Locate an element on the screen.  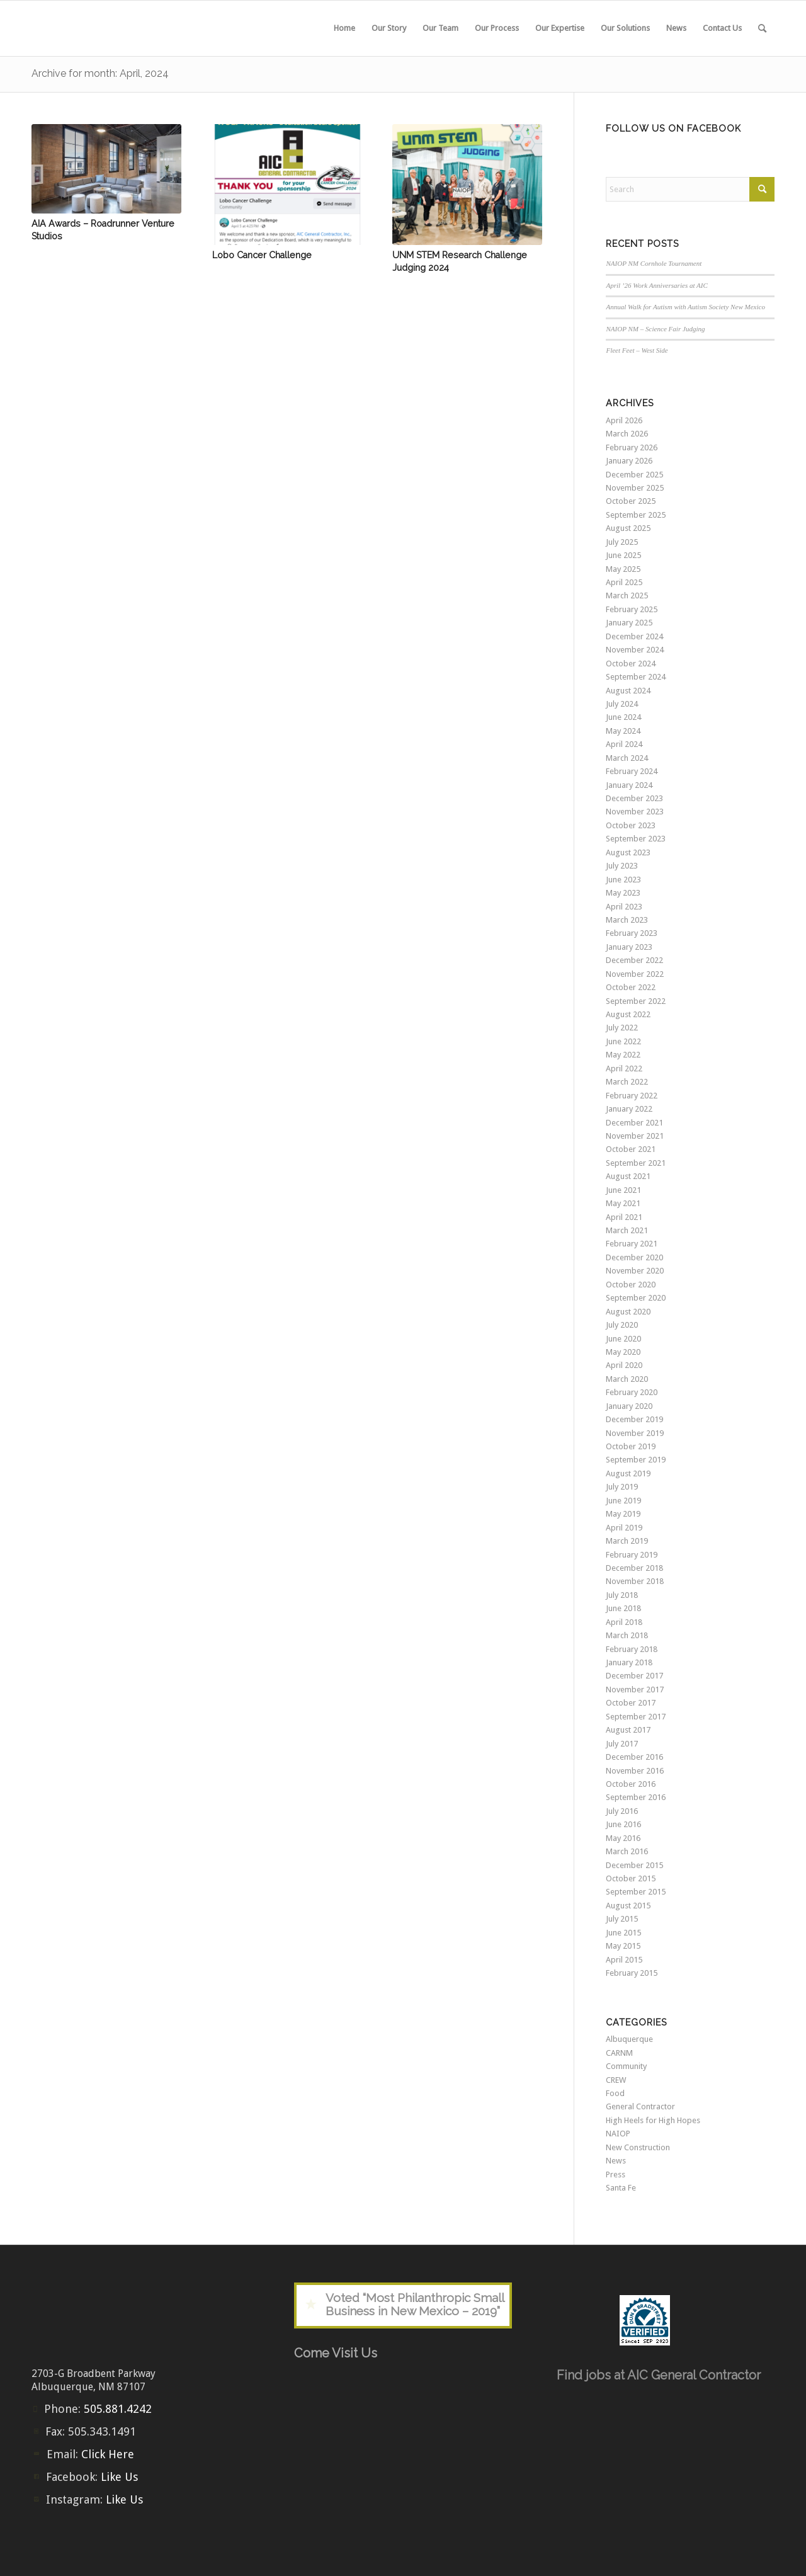
October 2020 is located at coordinates (631, 1284).